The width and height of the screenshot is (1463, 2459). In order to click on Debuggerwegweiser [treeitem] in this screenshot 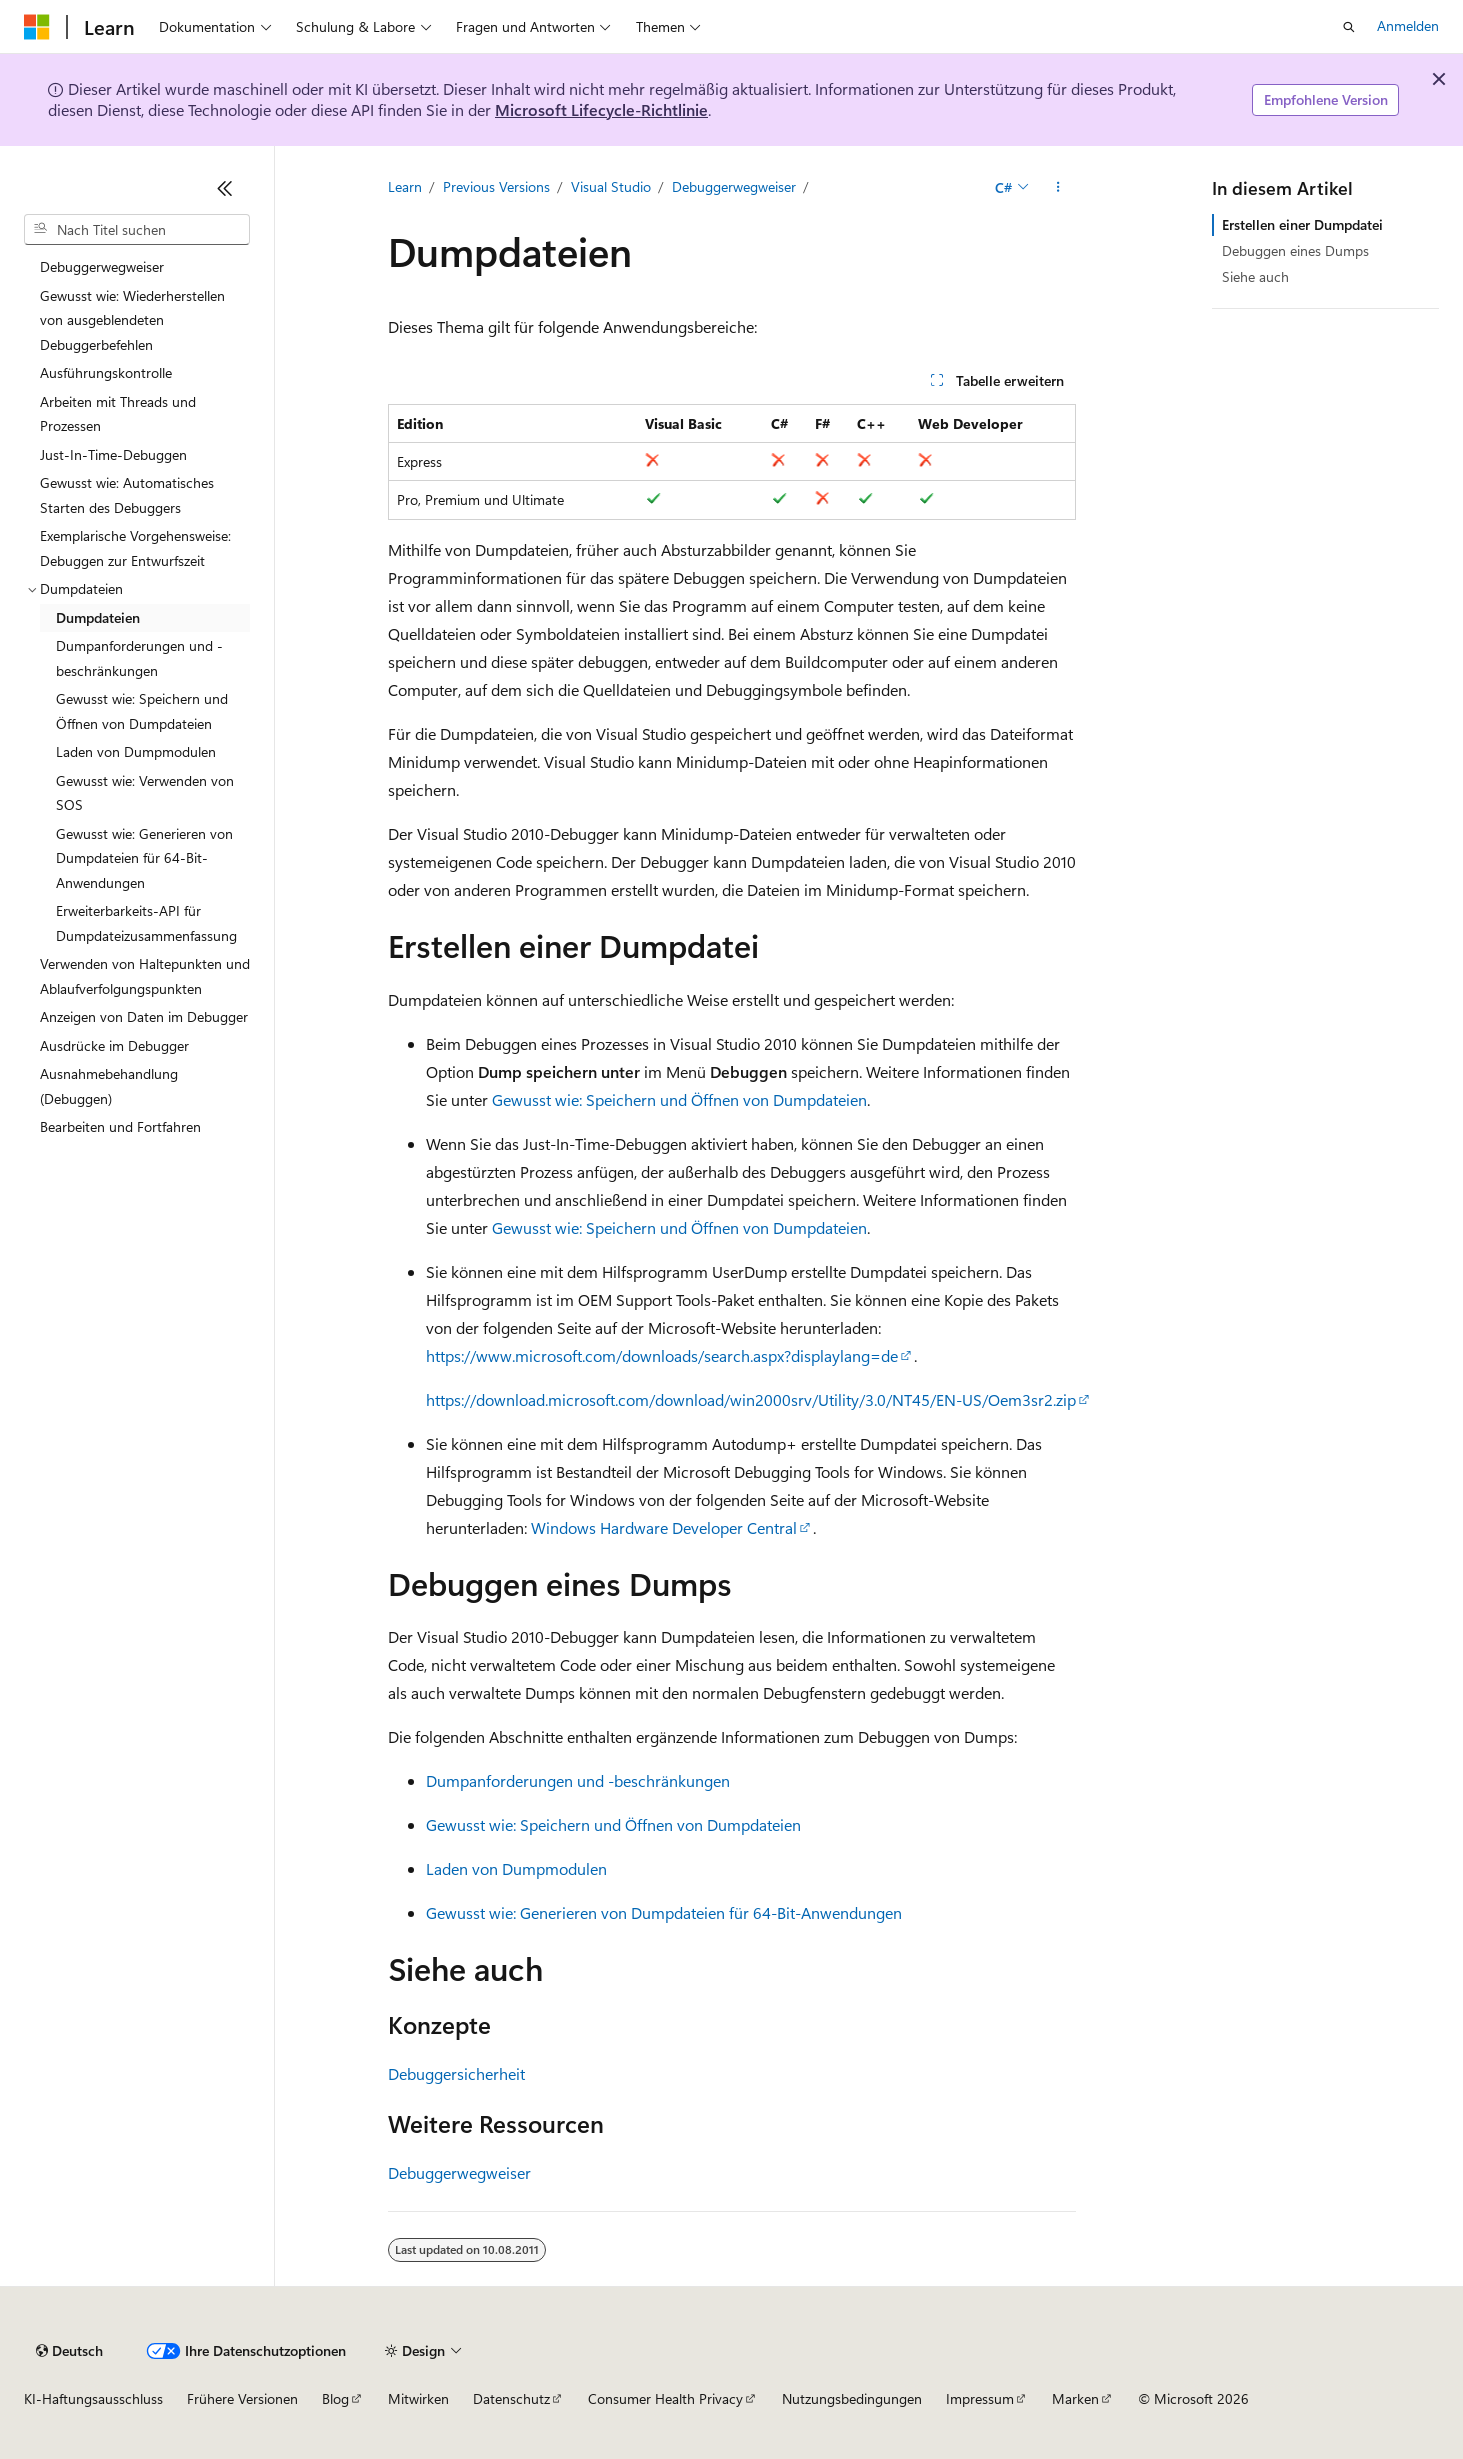, I will do `click(102, 266)`.